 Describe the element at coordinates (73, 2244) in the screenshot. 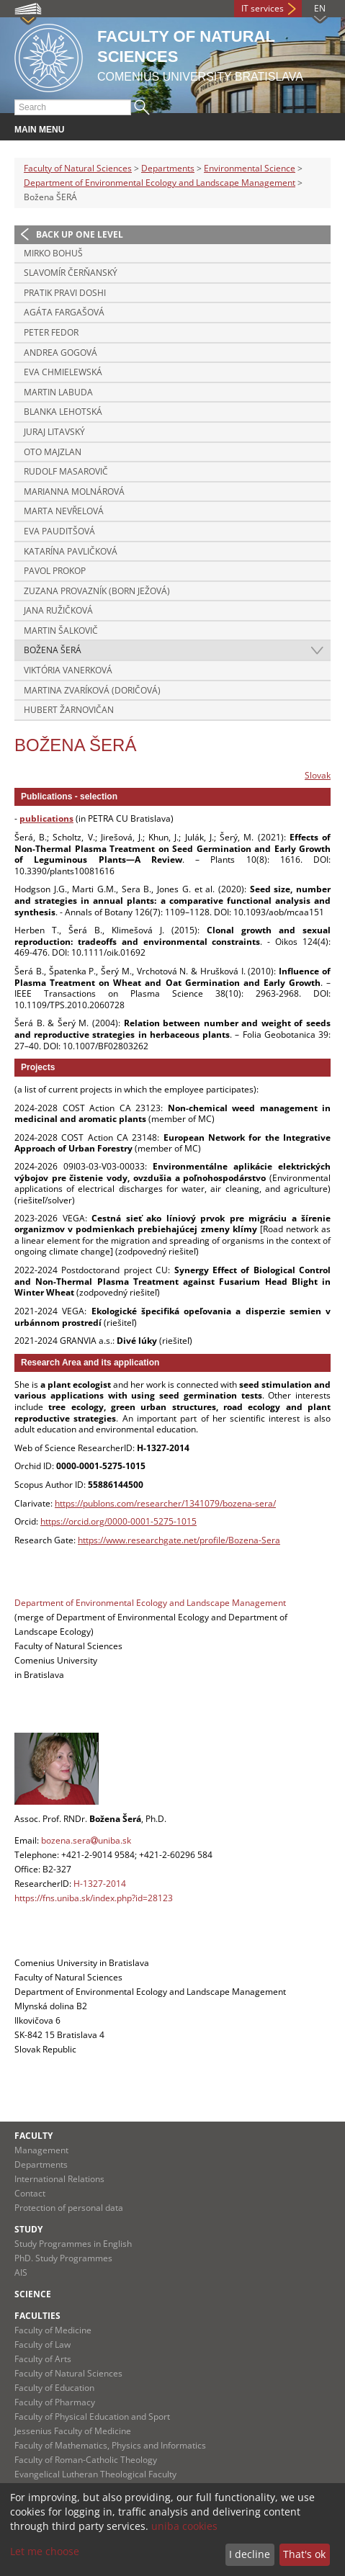

I see `Study Programmes in English` at that location.